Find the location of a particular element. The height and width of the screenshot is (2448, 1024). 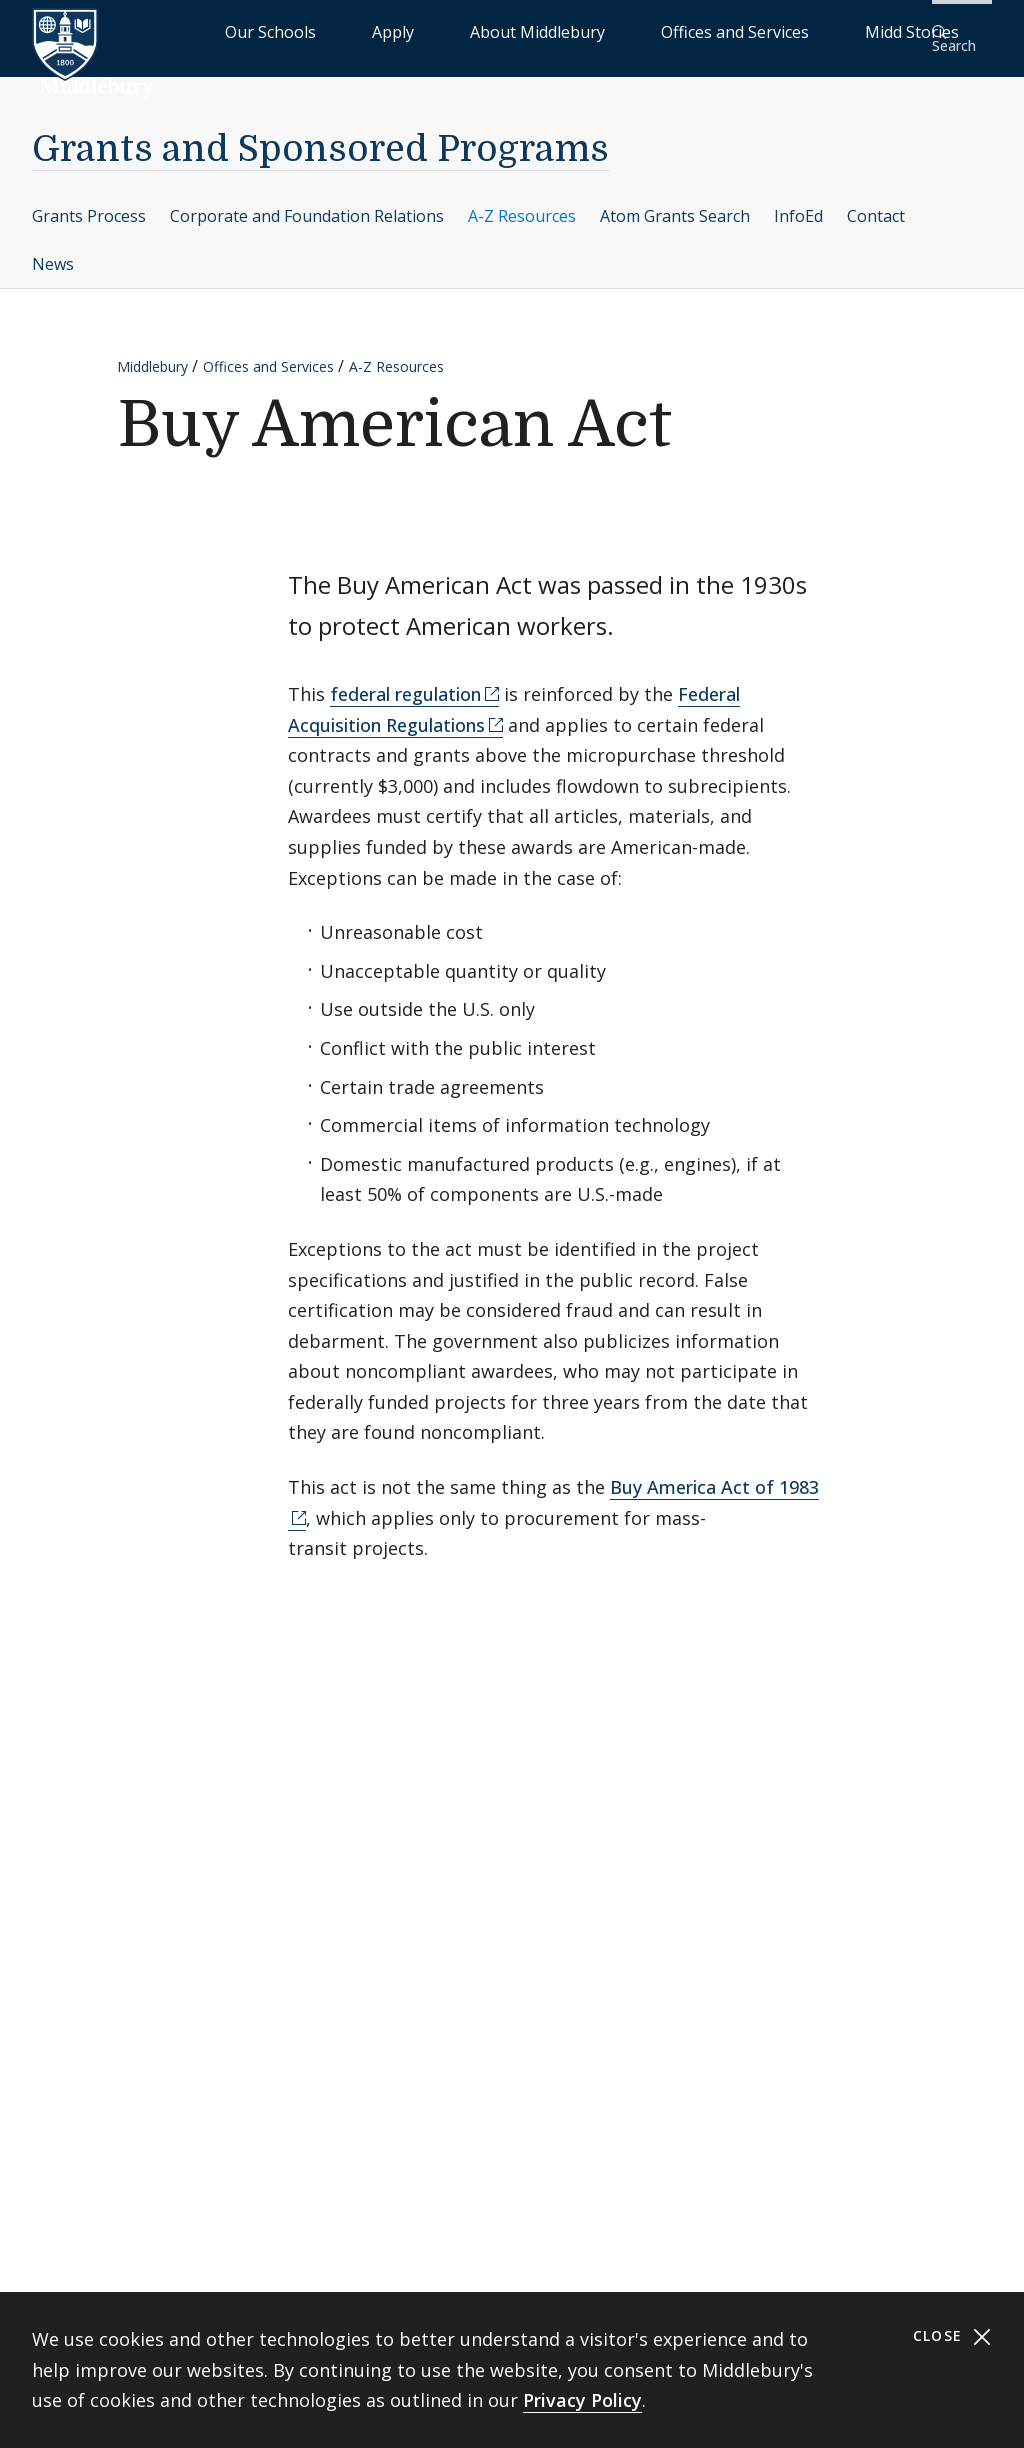

A-Z Resources is located at coordinates (522, 202).